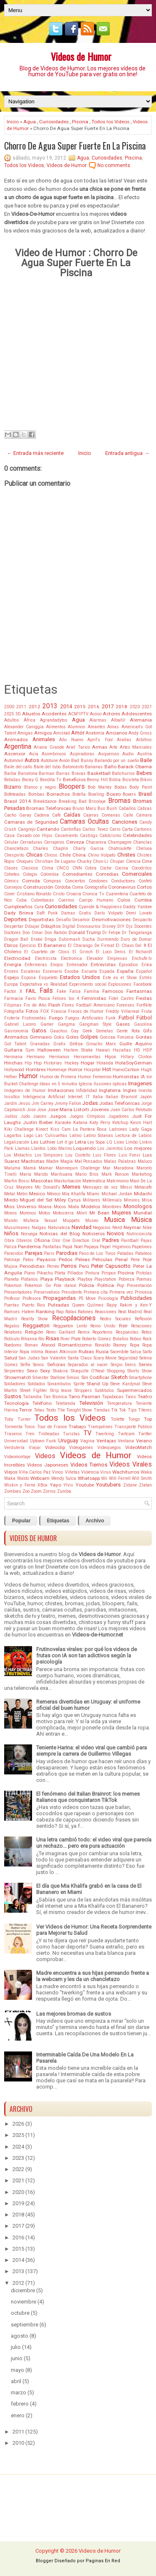 The height and width of the screenshot is (2576, 156). What do you see at coordinates (124, 739) in the screenshot?
I see `Arañas` at bounding box center [124, 739].